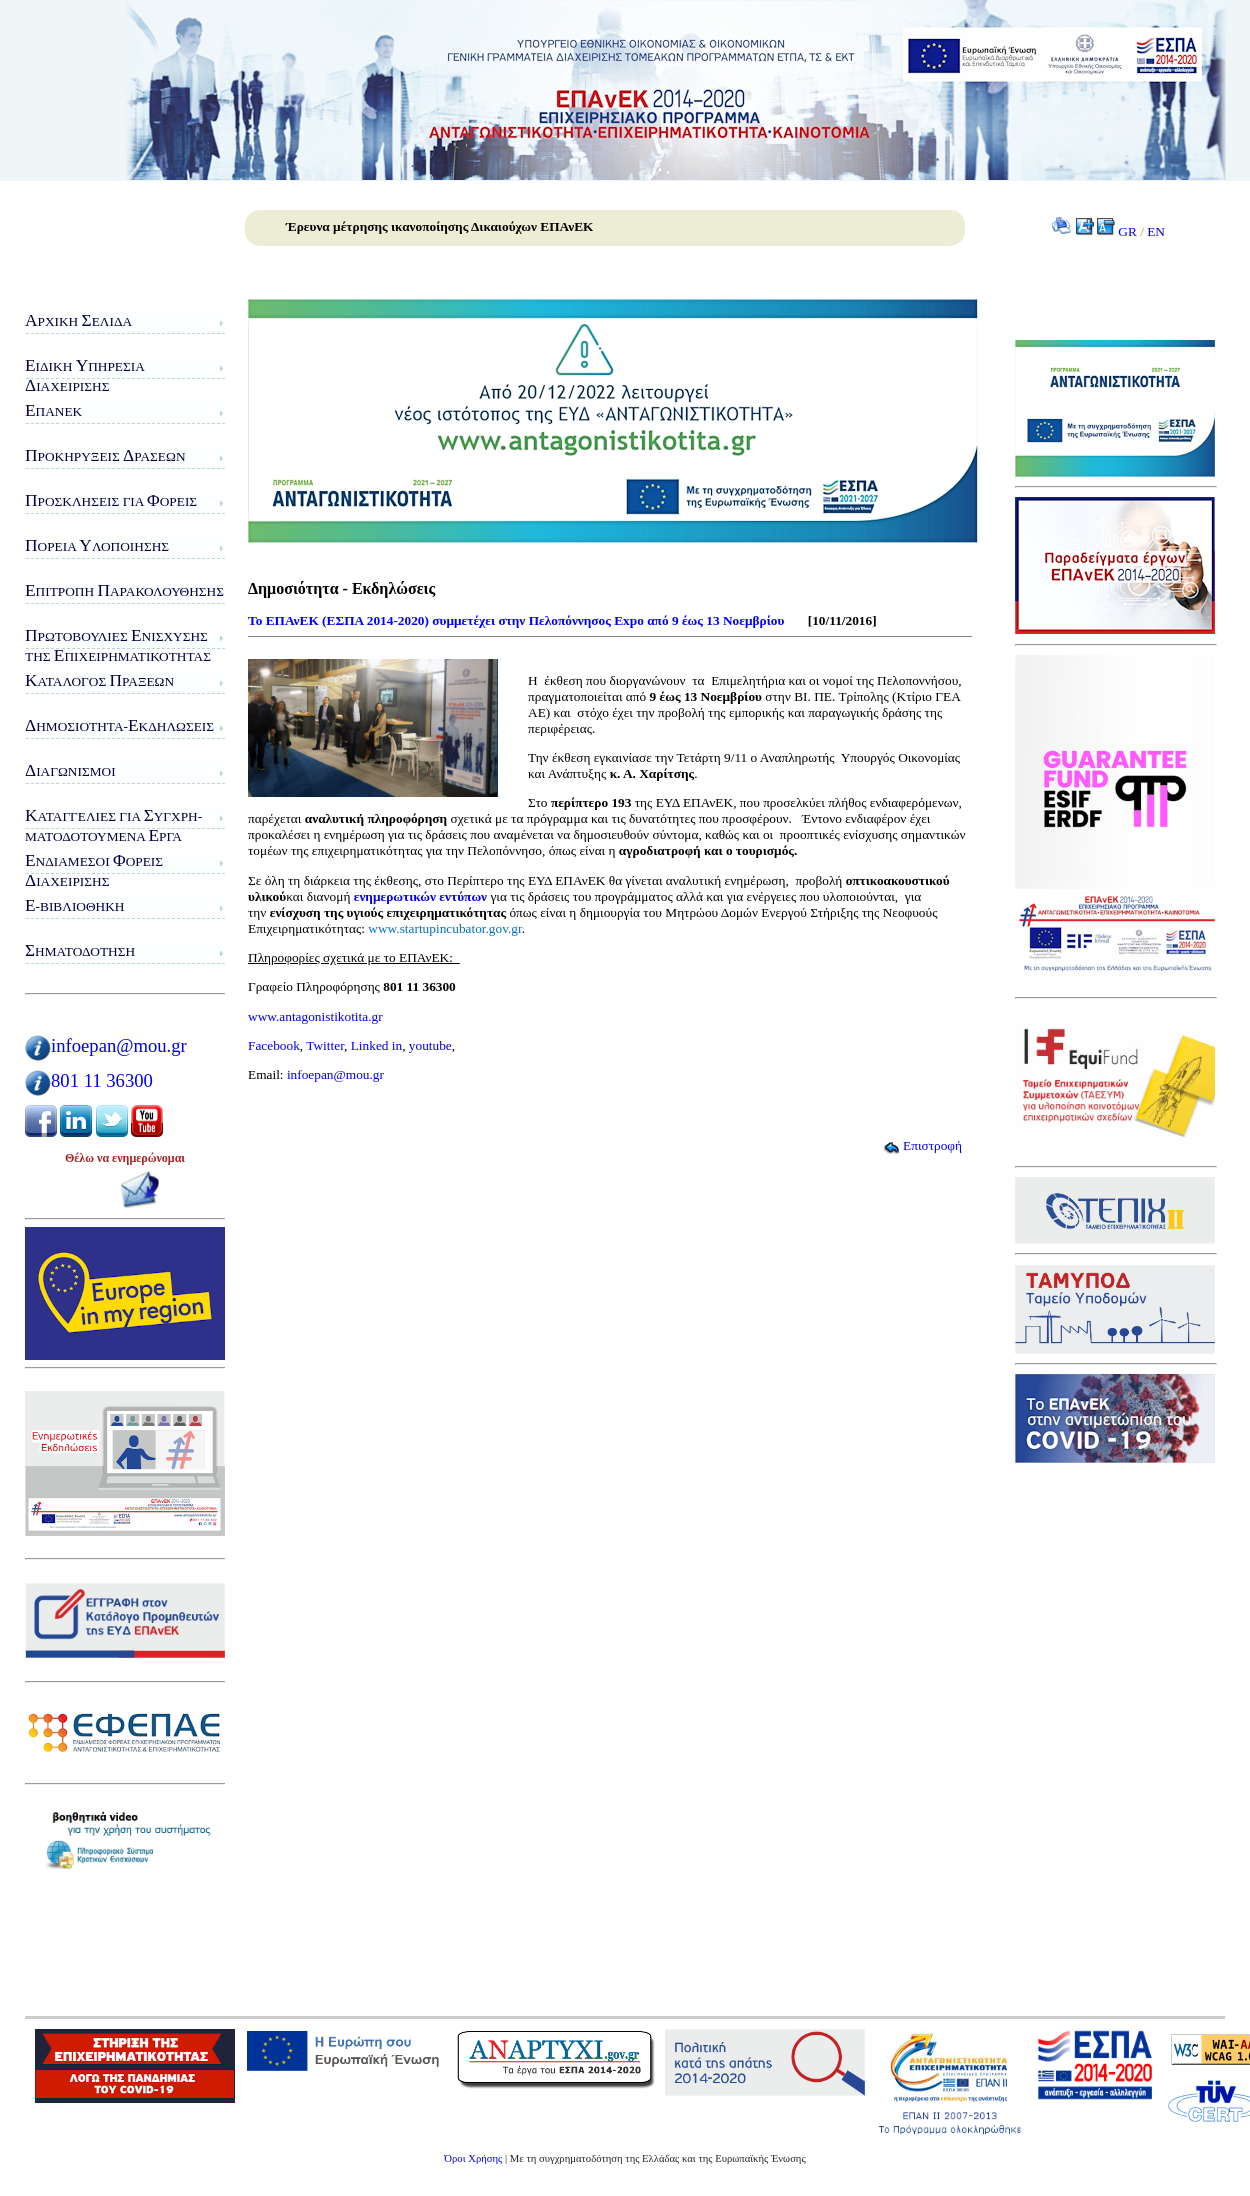 The image size is (1250, 2196). I want to click on Linked in, so click(376, 1045).